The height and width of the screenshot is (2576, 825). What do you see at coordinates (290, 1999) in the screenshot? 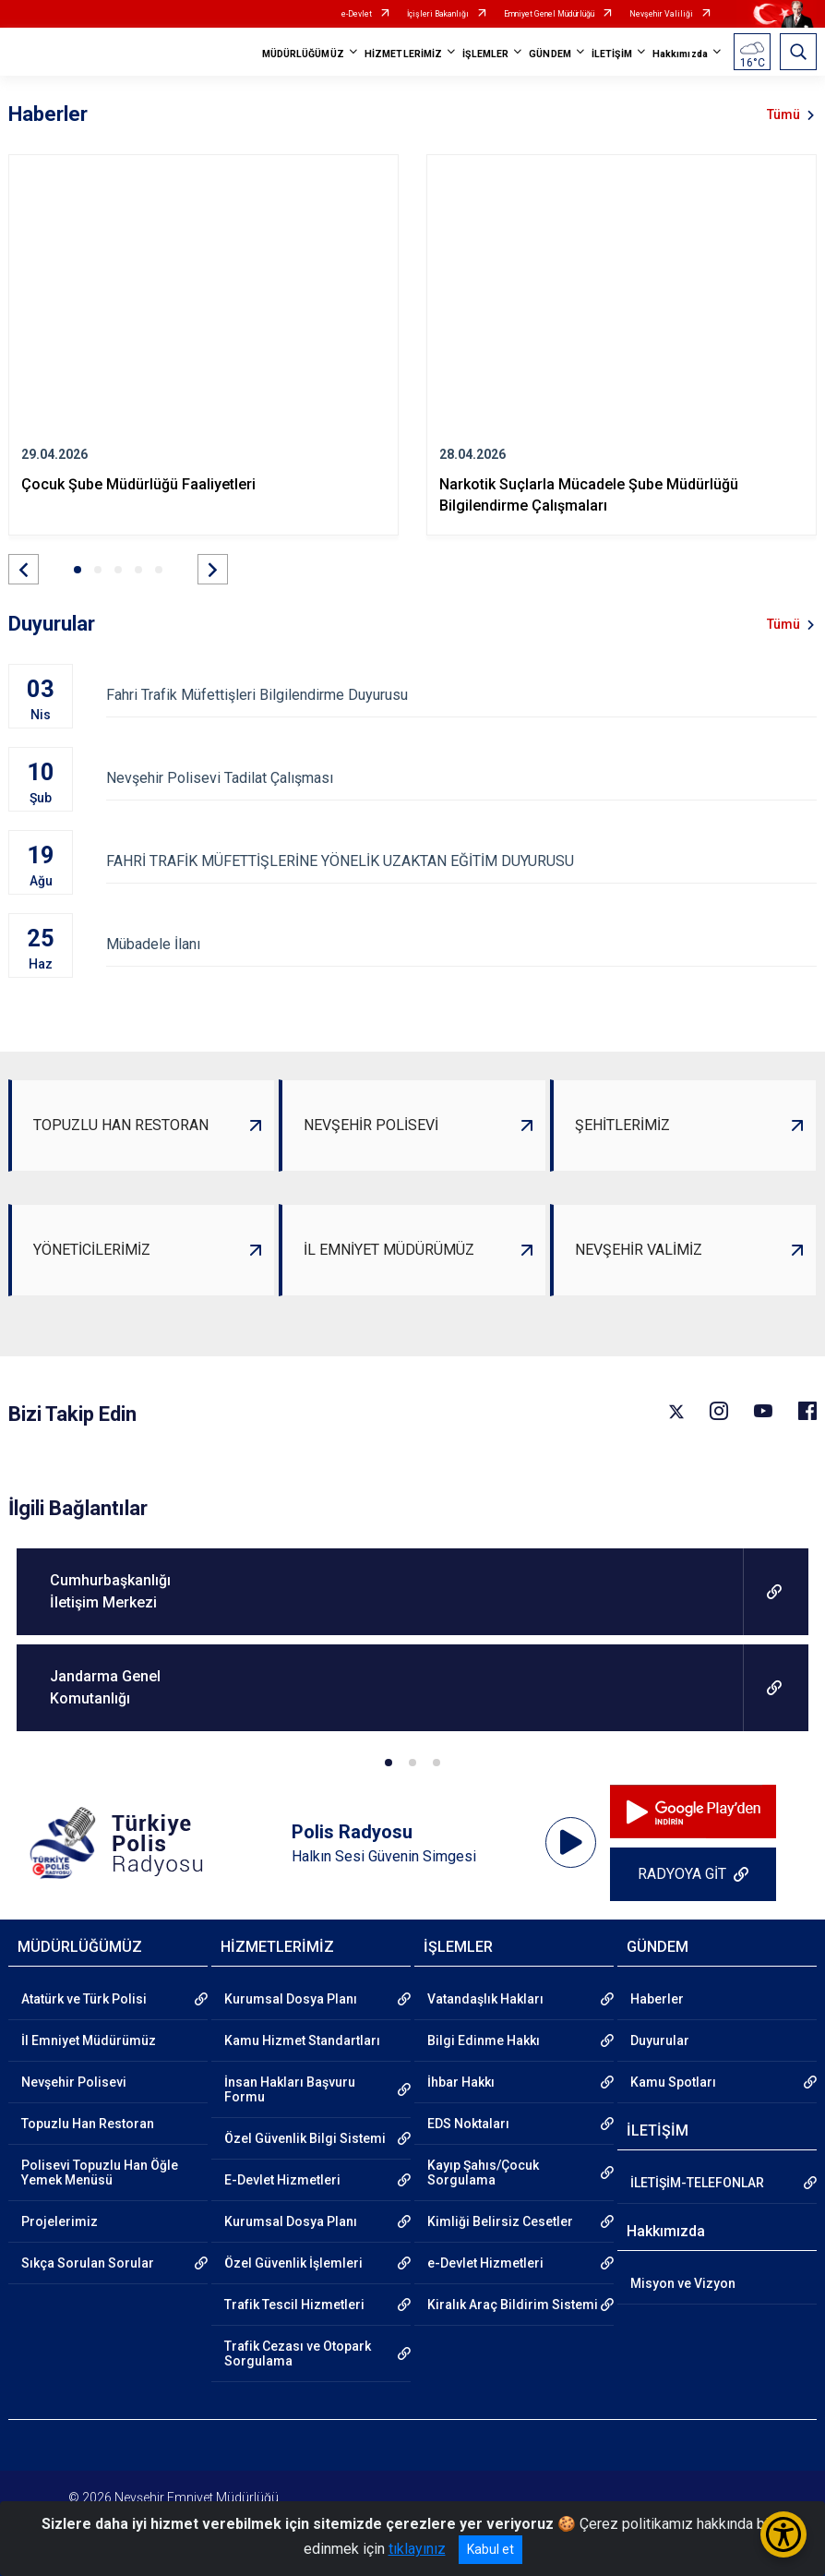
I see `Kurumsal Dosya Planı` at bounding box center [290, 1999].